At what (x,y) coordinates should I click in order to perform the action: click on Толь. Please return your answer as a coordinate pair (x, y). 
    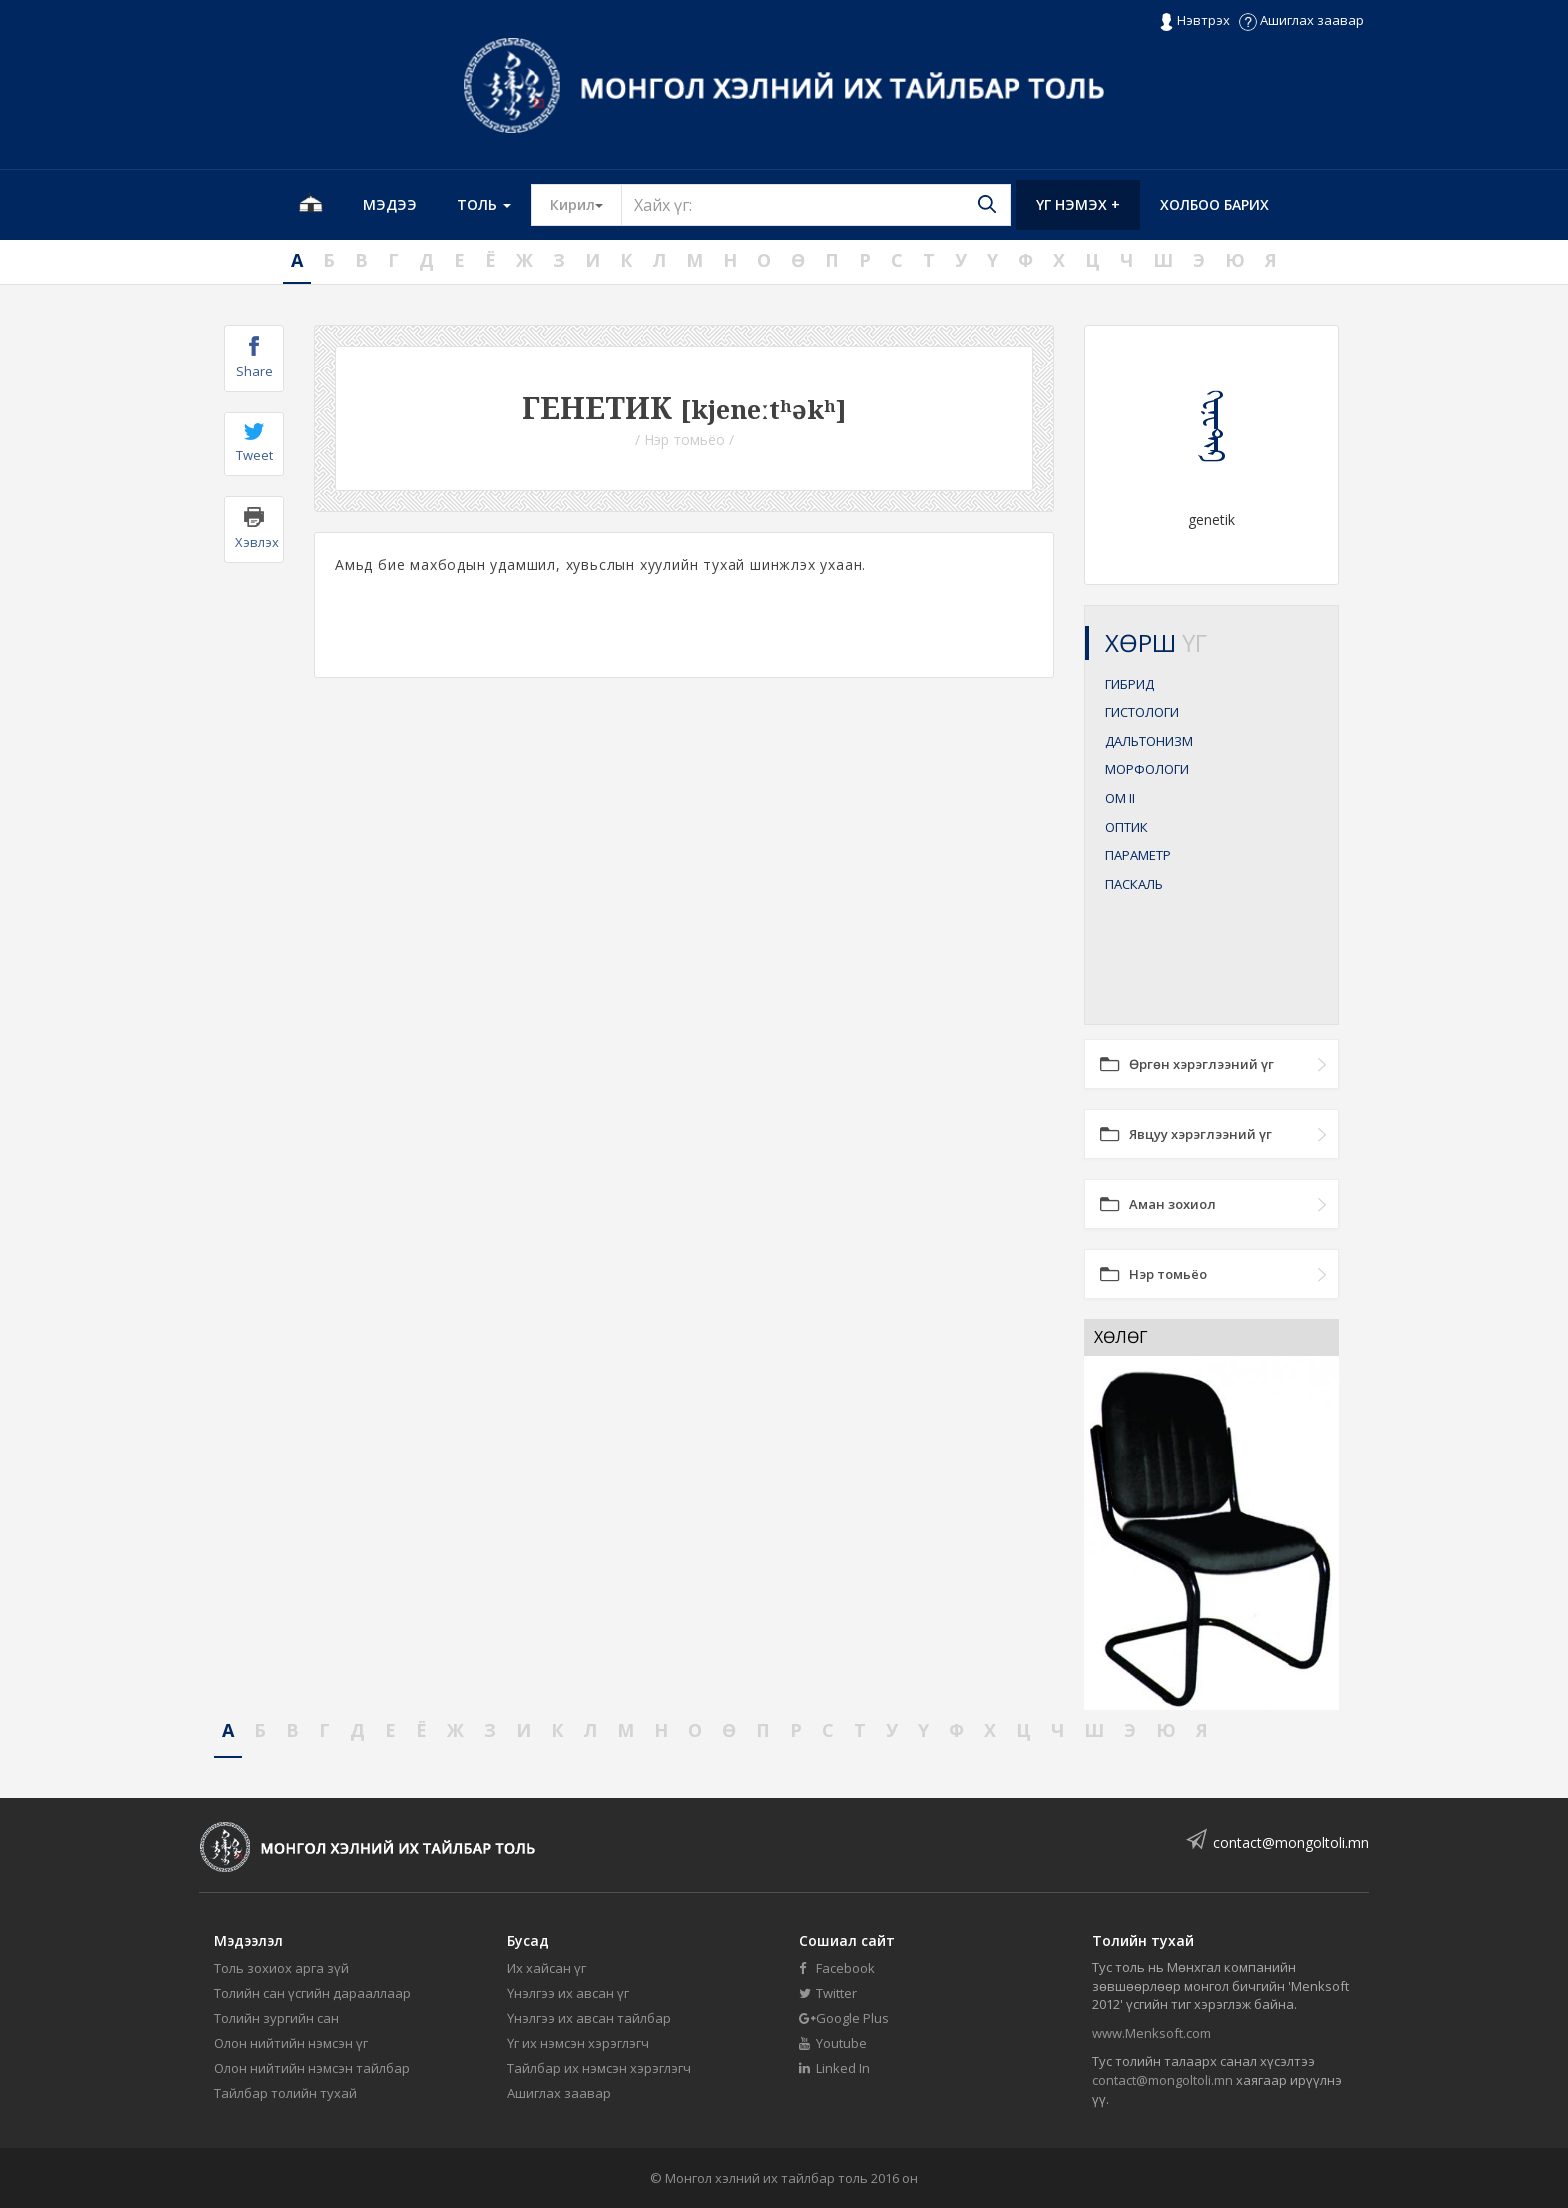
    Looking at the image, I should click on (484, 204).